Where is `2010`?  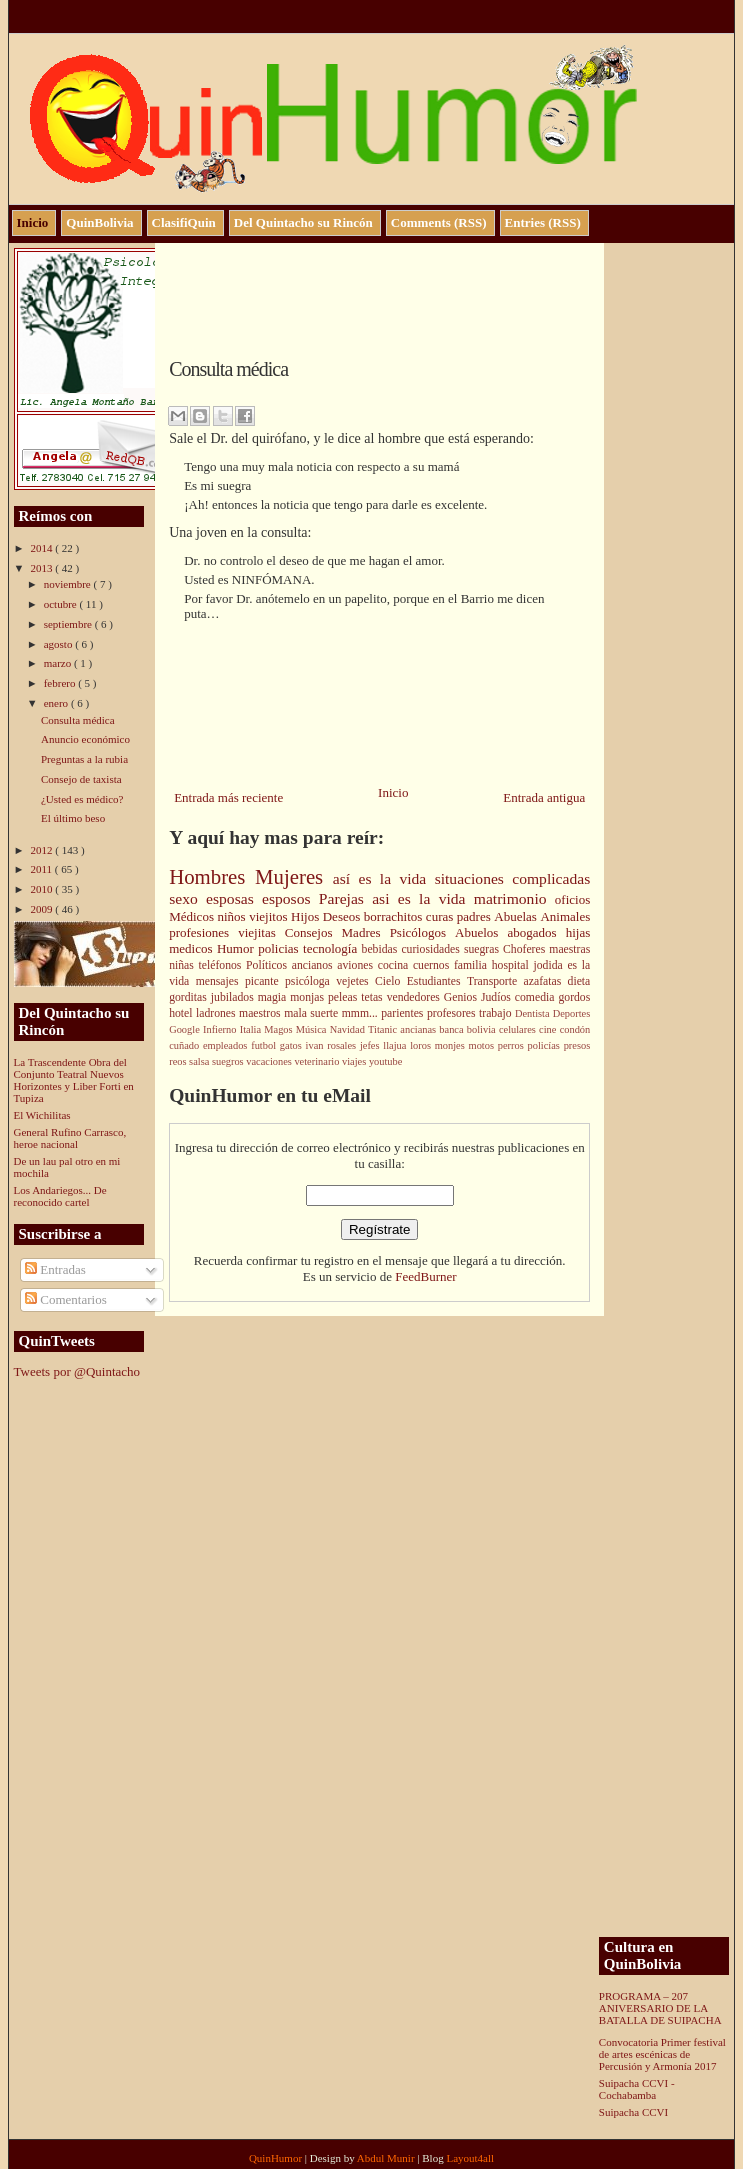 2010 is located at coordinates (43, 889).